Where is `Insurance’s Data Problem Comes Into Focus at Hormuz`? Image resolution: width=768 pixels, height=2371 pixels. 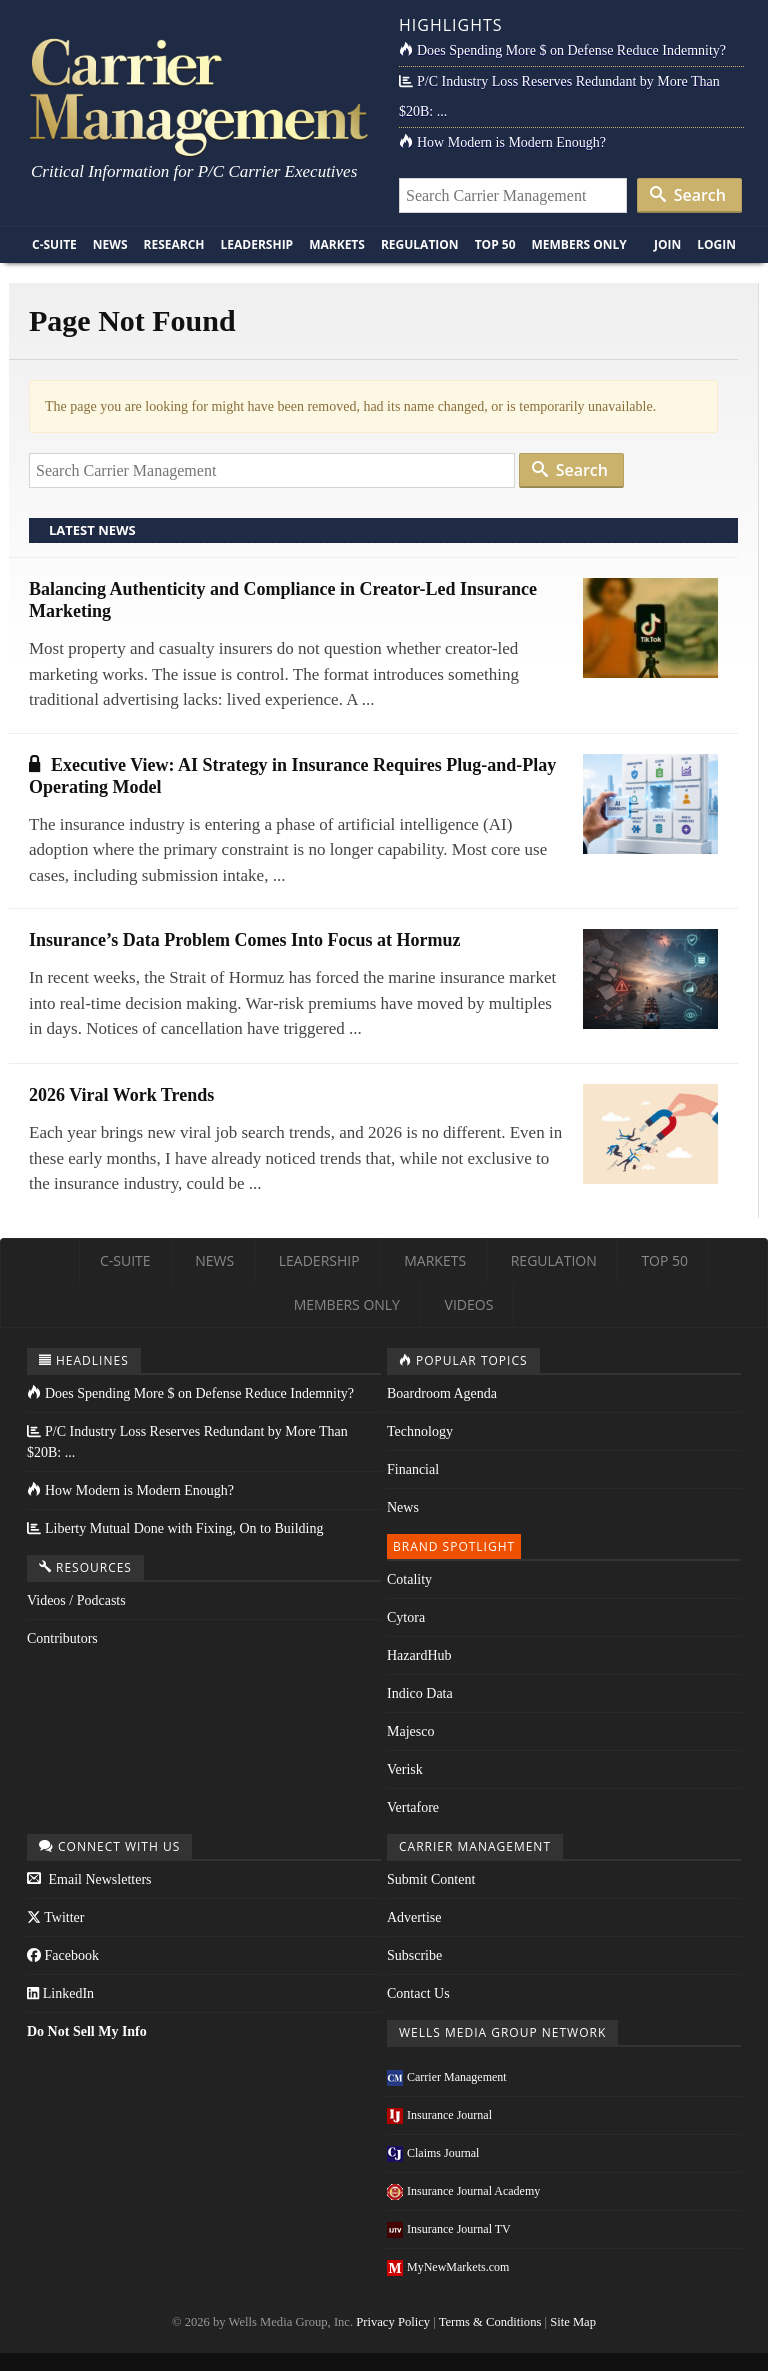 Insurance’s Data Problem Comes Into Focus at Hormuz is located at coordinates (244, 940).